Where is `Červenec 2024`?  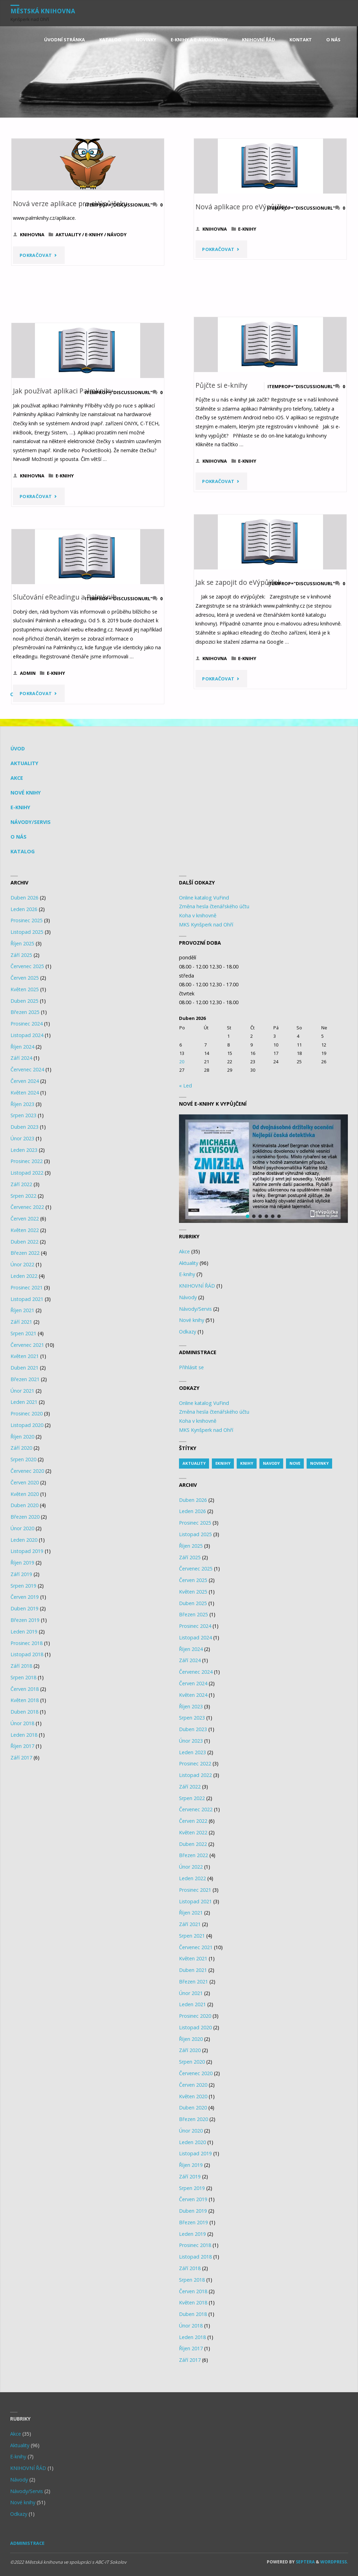 Červenec 2024 is located at coordinates (27, 1069).